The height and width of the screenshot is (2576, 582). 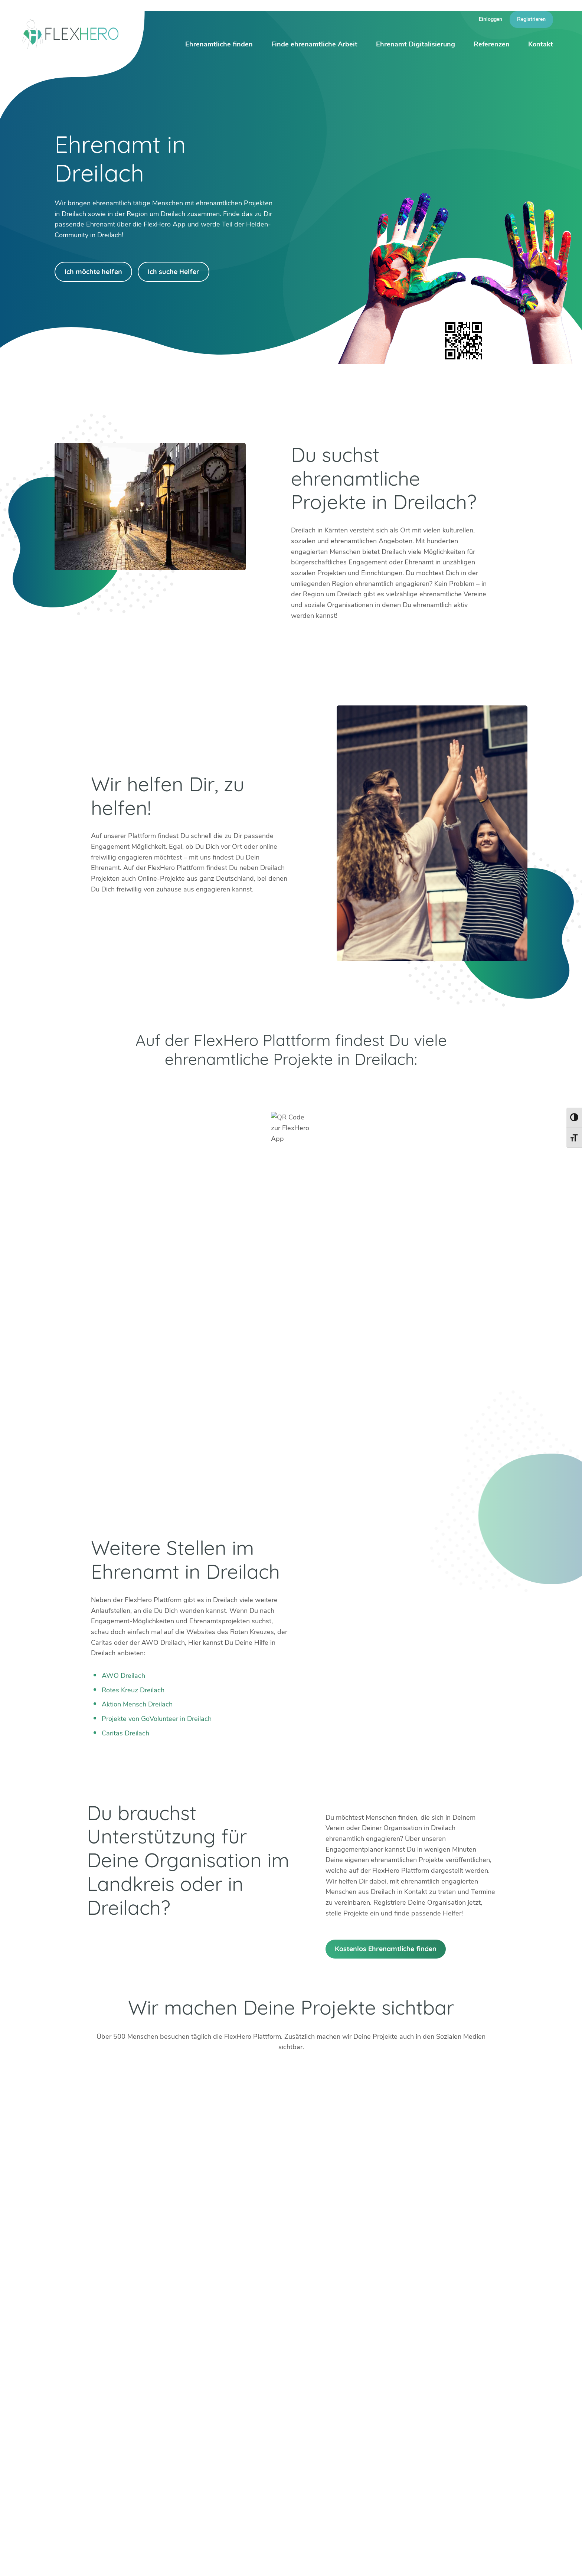 What do you see at coordinates (154, 2391) in the screenshot?
I see `Berlin` at bounding box center [154, 2391].